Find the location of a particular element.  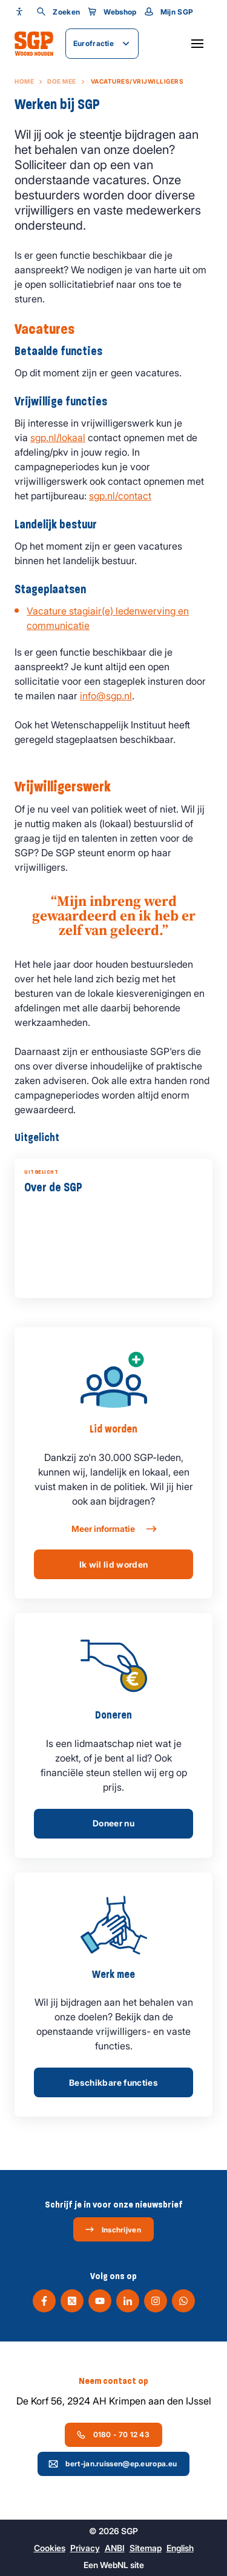

Beschikbare functies is located at coordinates (113, 2082).